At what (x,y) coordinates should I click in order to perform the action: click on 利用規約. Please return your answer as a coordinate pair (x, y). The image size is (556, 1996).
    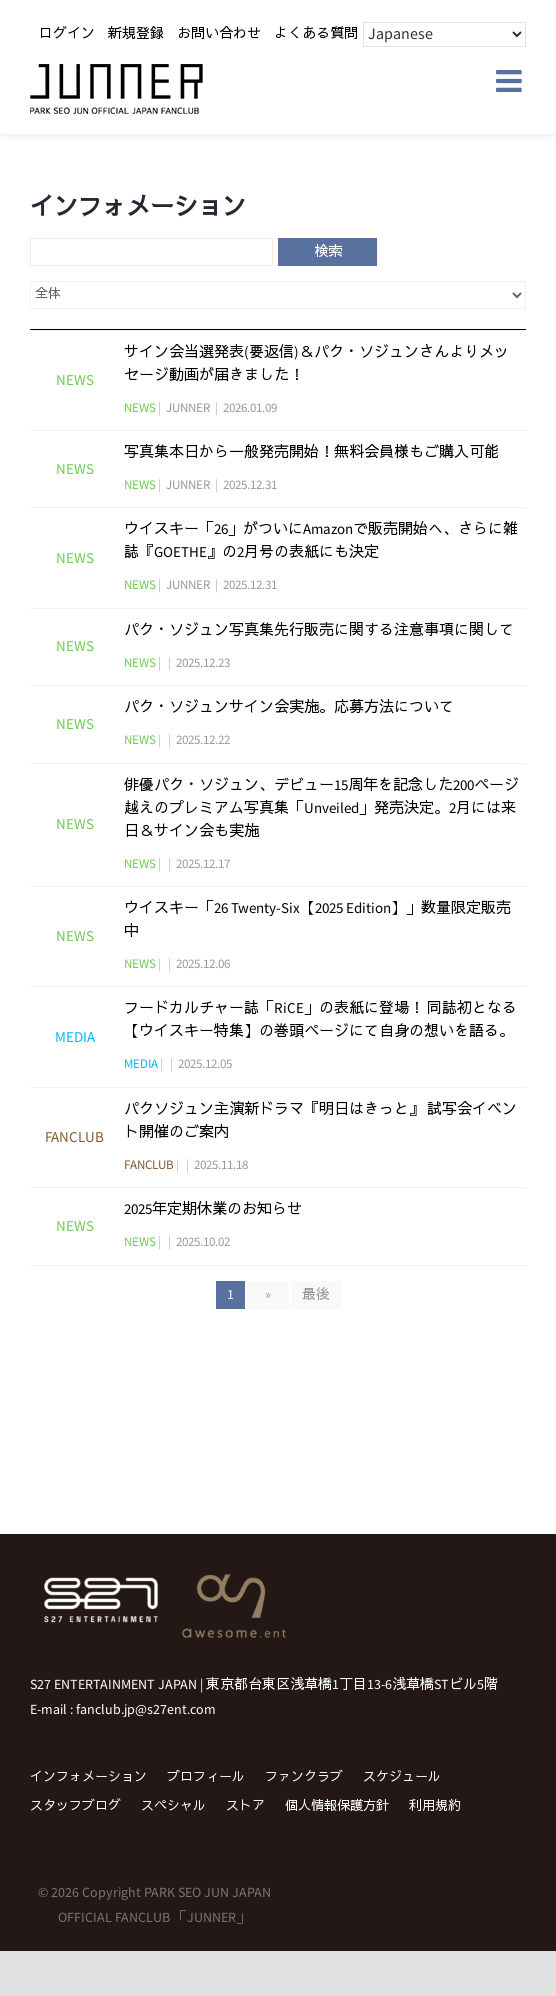
    Looking at the image, I should click on (435, 1806).